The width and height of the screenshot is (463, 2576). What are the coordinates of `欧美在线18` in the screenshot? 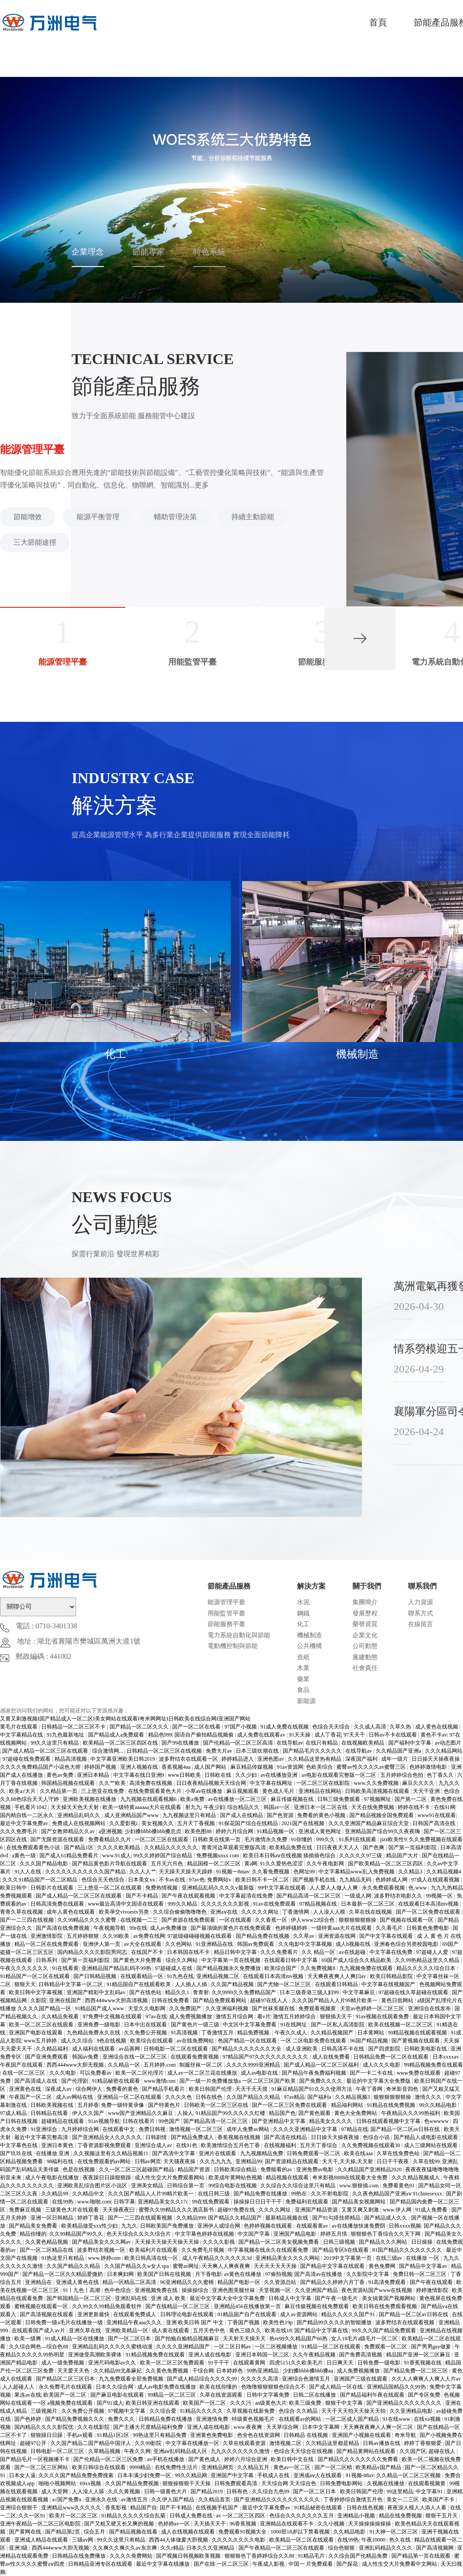 It's located at (278, 2330).